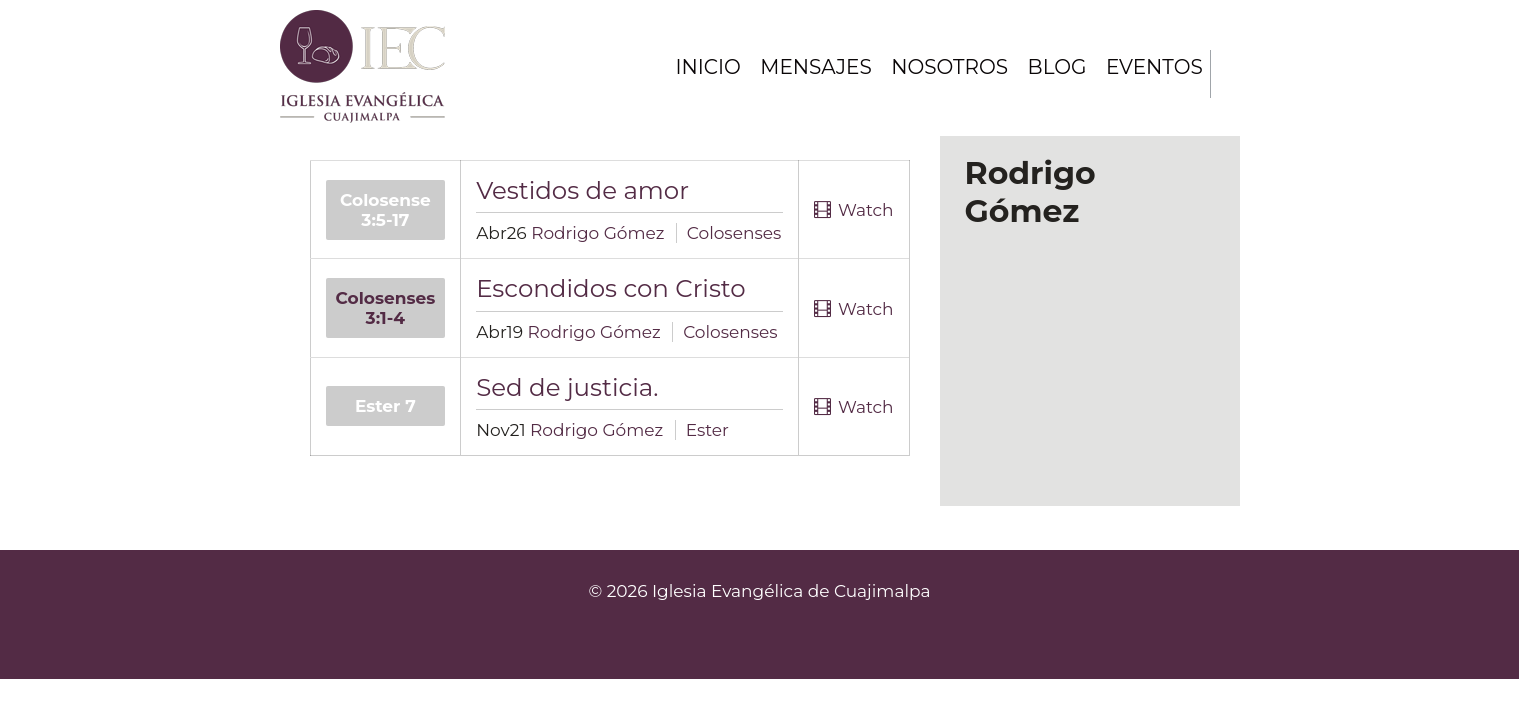  Describe the element at coordinates (567, 387) in the screenshot. I see `Sed de justicia.` at that location.